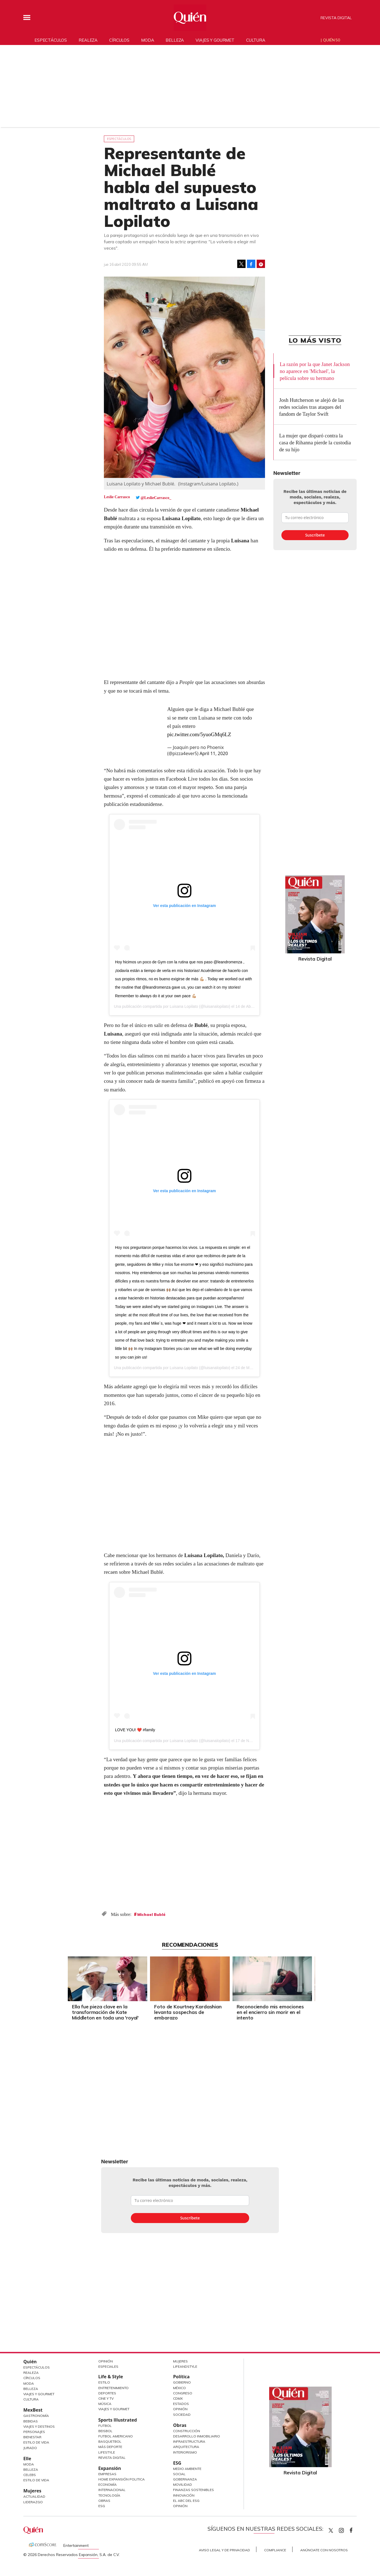 The width and height of the screenshot is (380, 2576). Describe the element at coordinates (182, 2484) in the screenshot. I see `Movilidad` at that location.